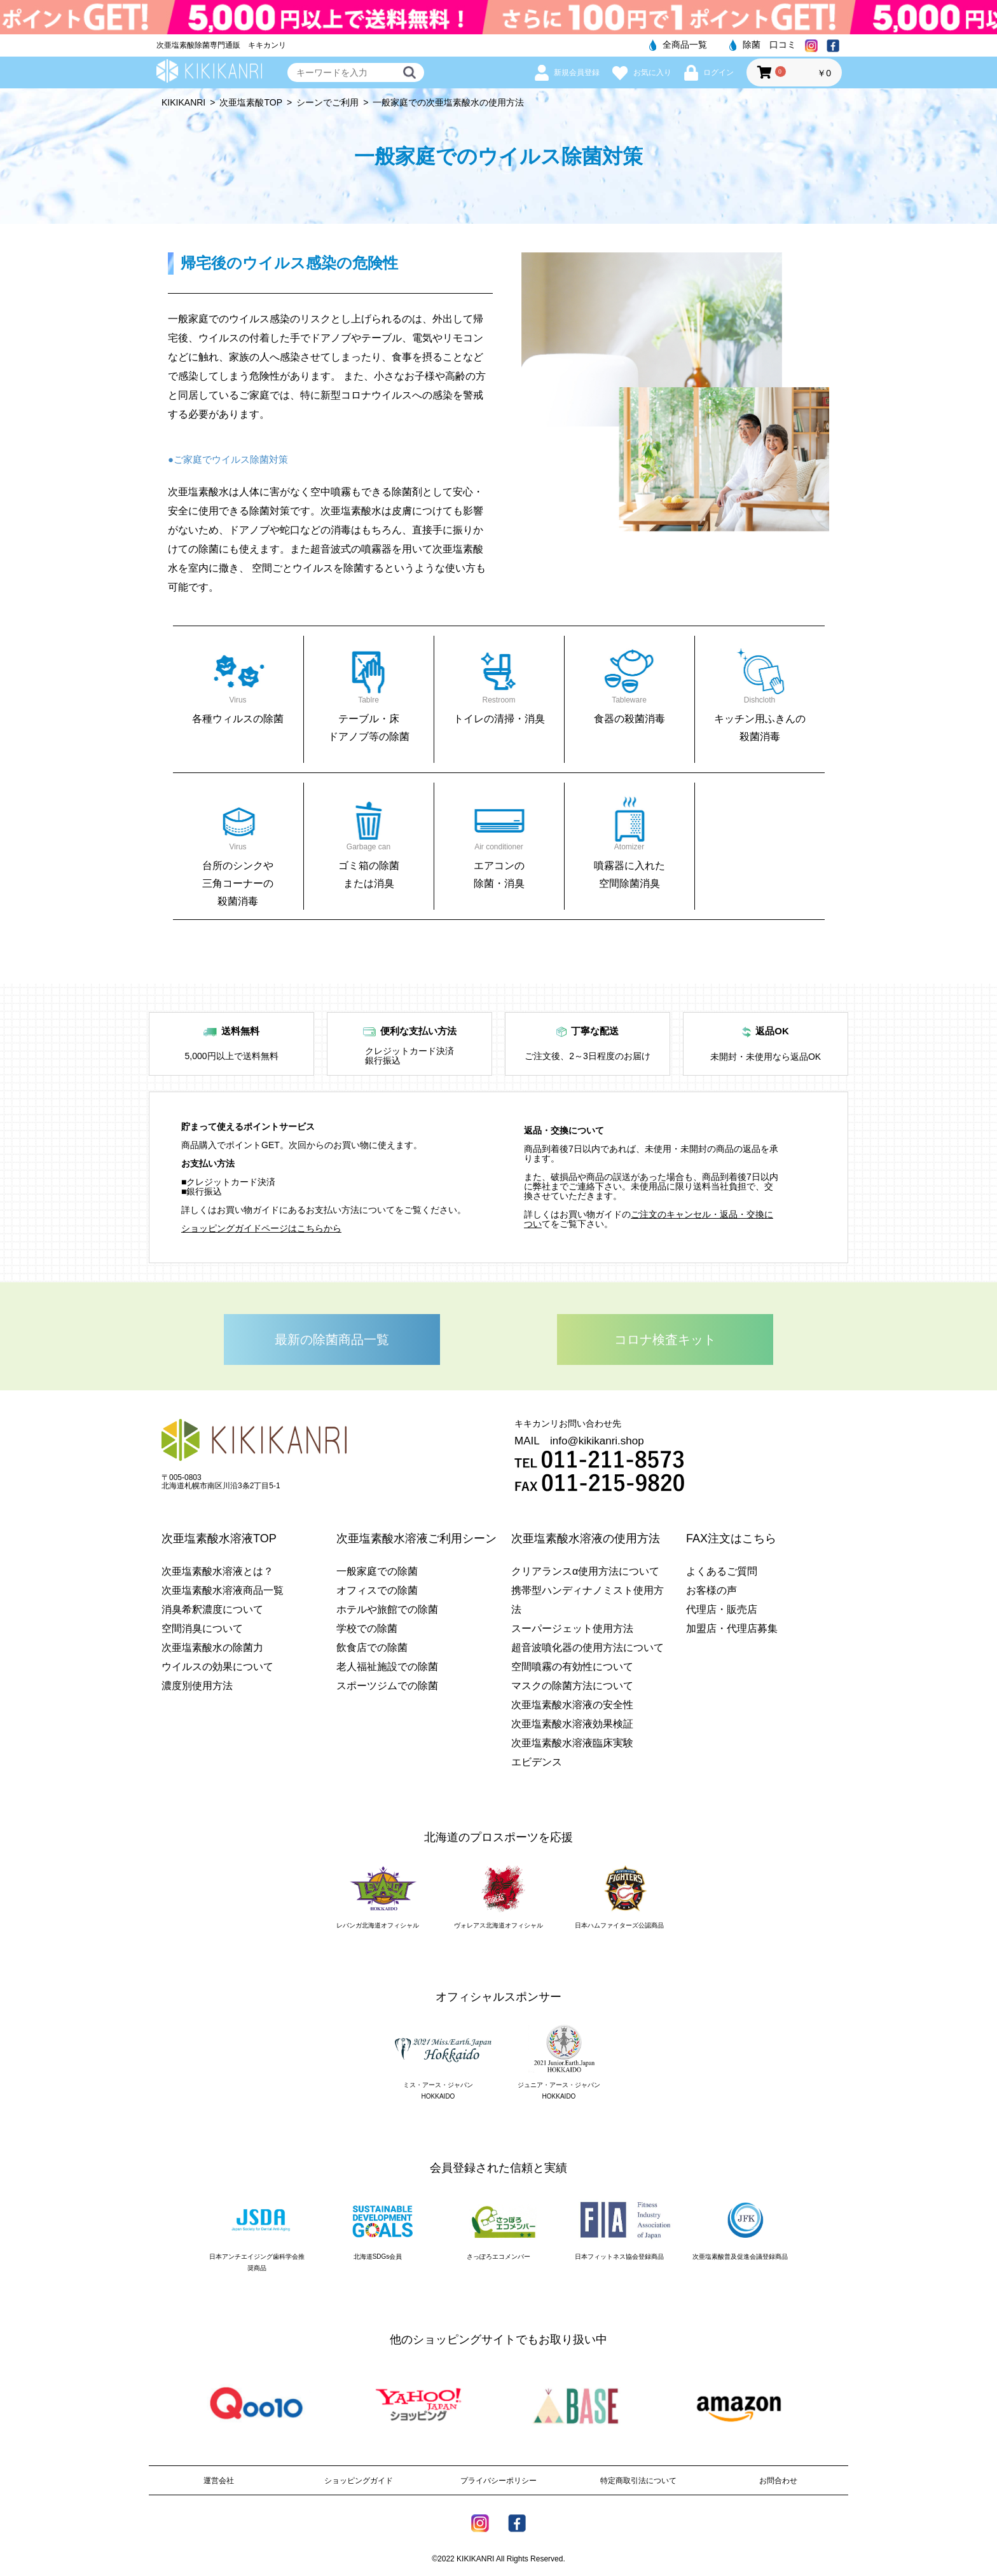 This screenshot has width=997, height=2576. I want to click on プライバシーポリシー, so click(498, 2480).